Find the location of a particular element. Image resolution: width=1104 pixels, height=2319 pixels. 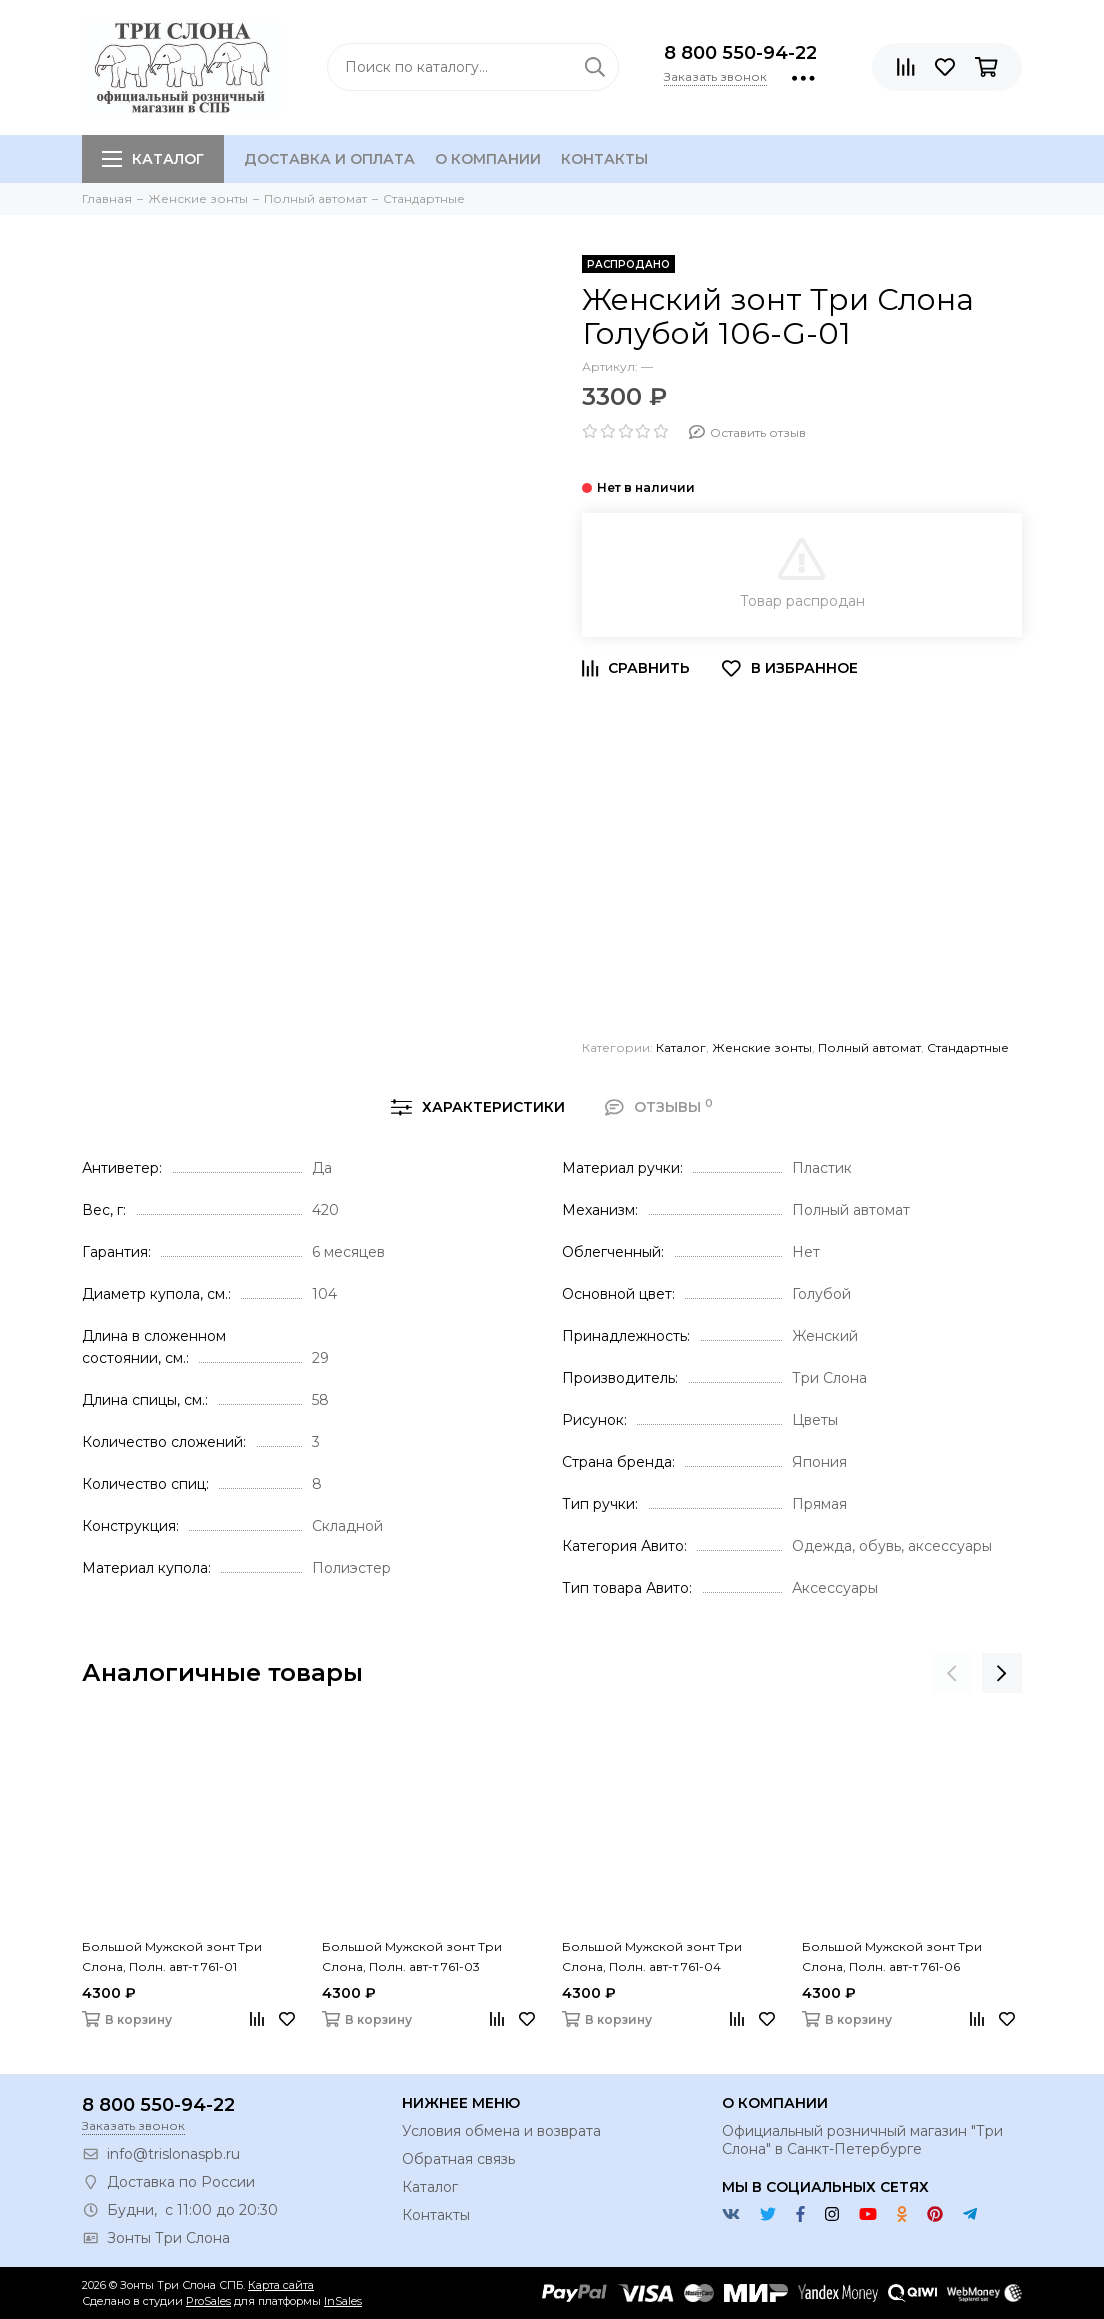

info@trislonaspb.ru is located at coordinates (173, 2154).